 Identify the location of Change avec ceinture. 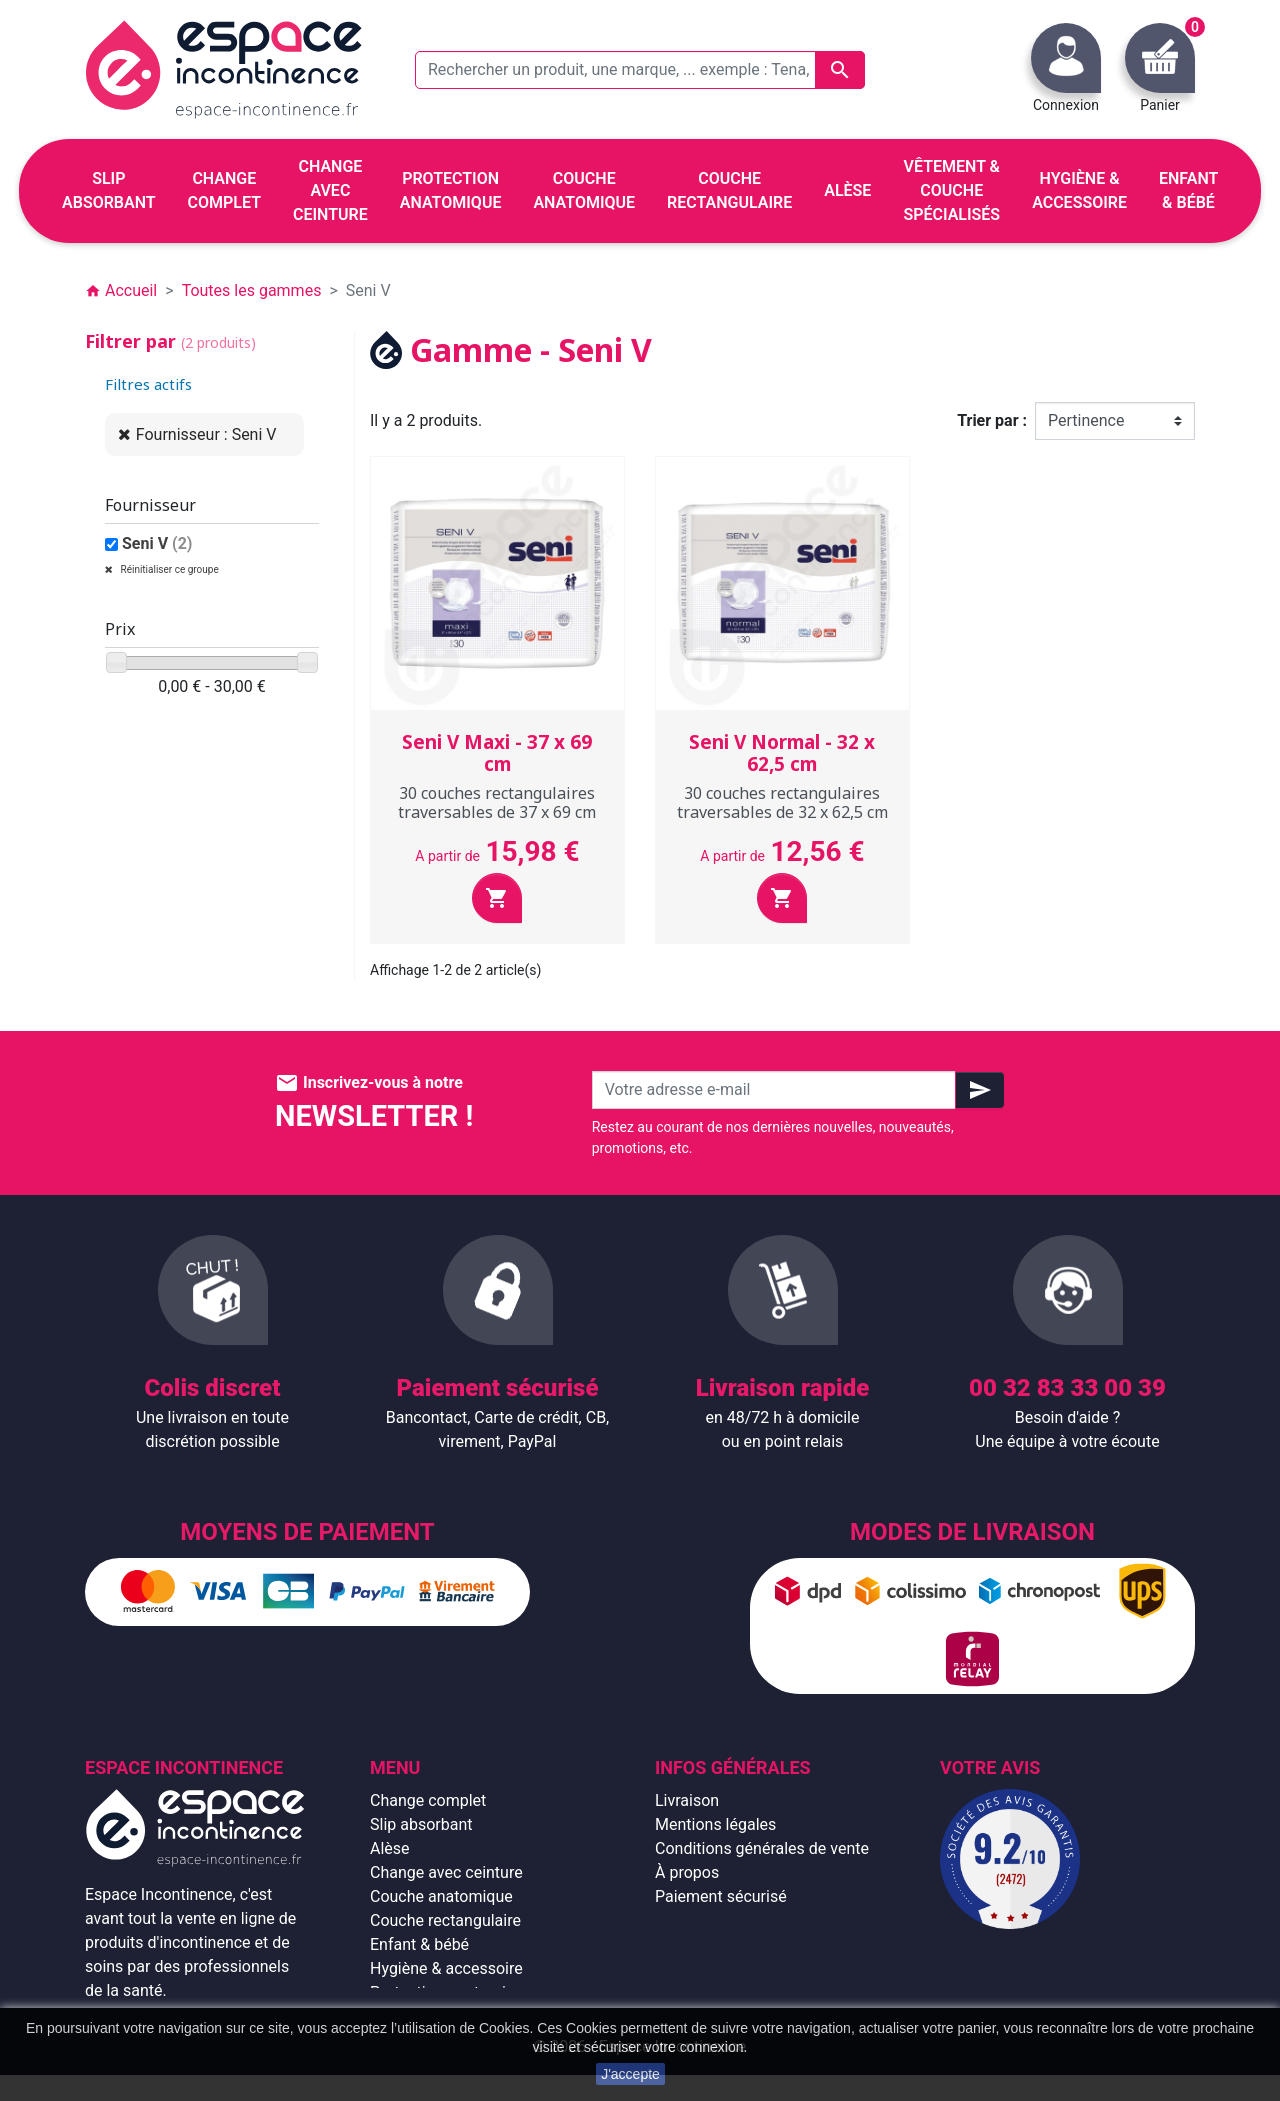
(446, 1872).